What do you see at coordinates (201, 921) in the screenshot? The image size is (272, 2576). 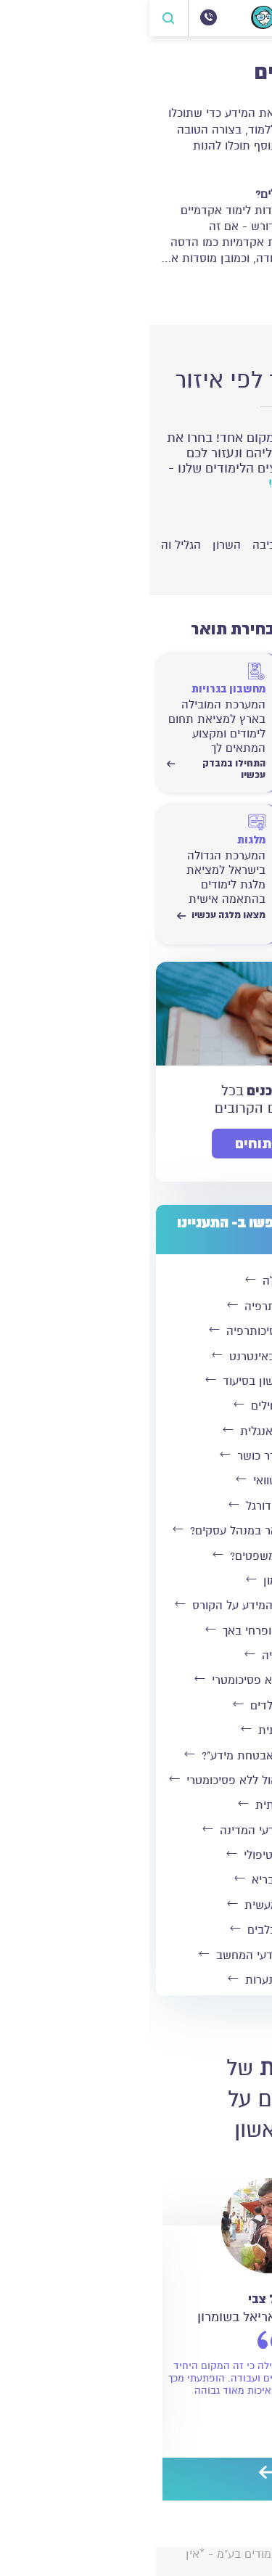 I see `התחילו לחשב עכשיו` at bounding box center [201, 921].